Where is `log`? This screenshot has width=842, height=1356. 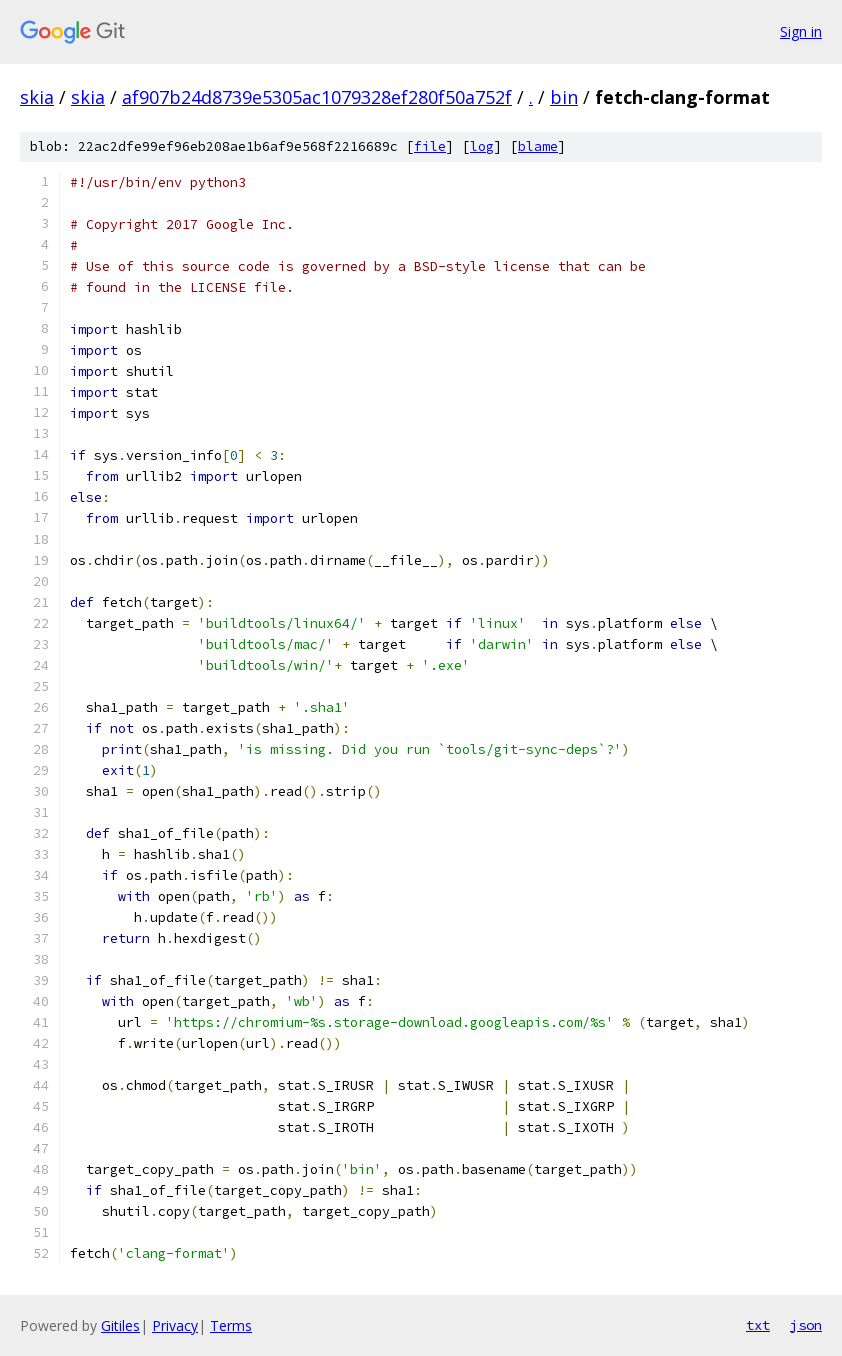 log is located at coordinates (482, 146).